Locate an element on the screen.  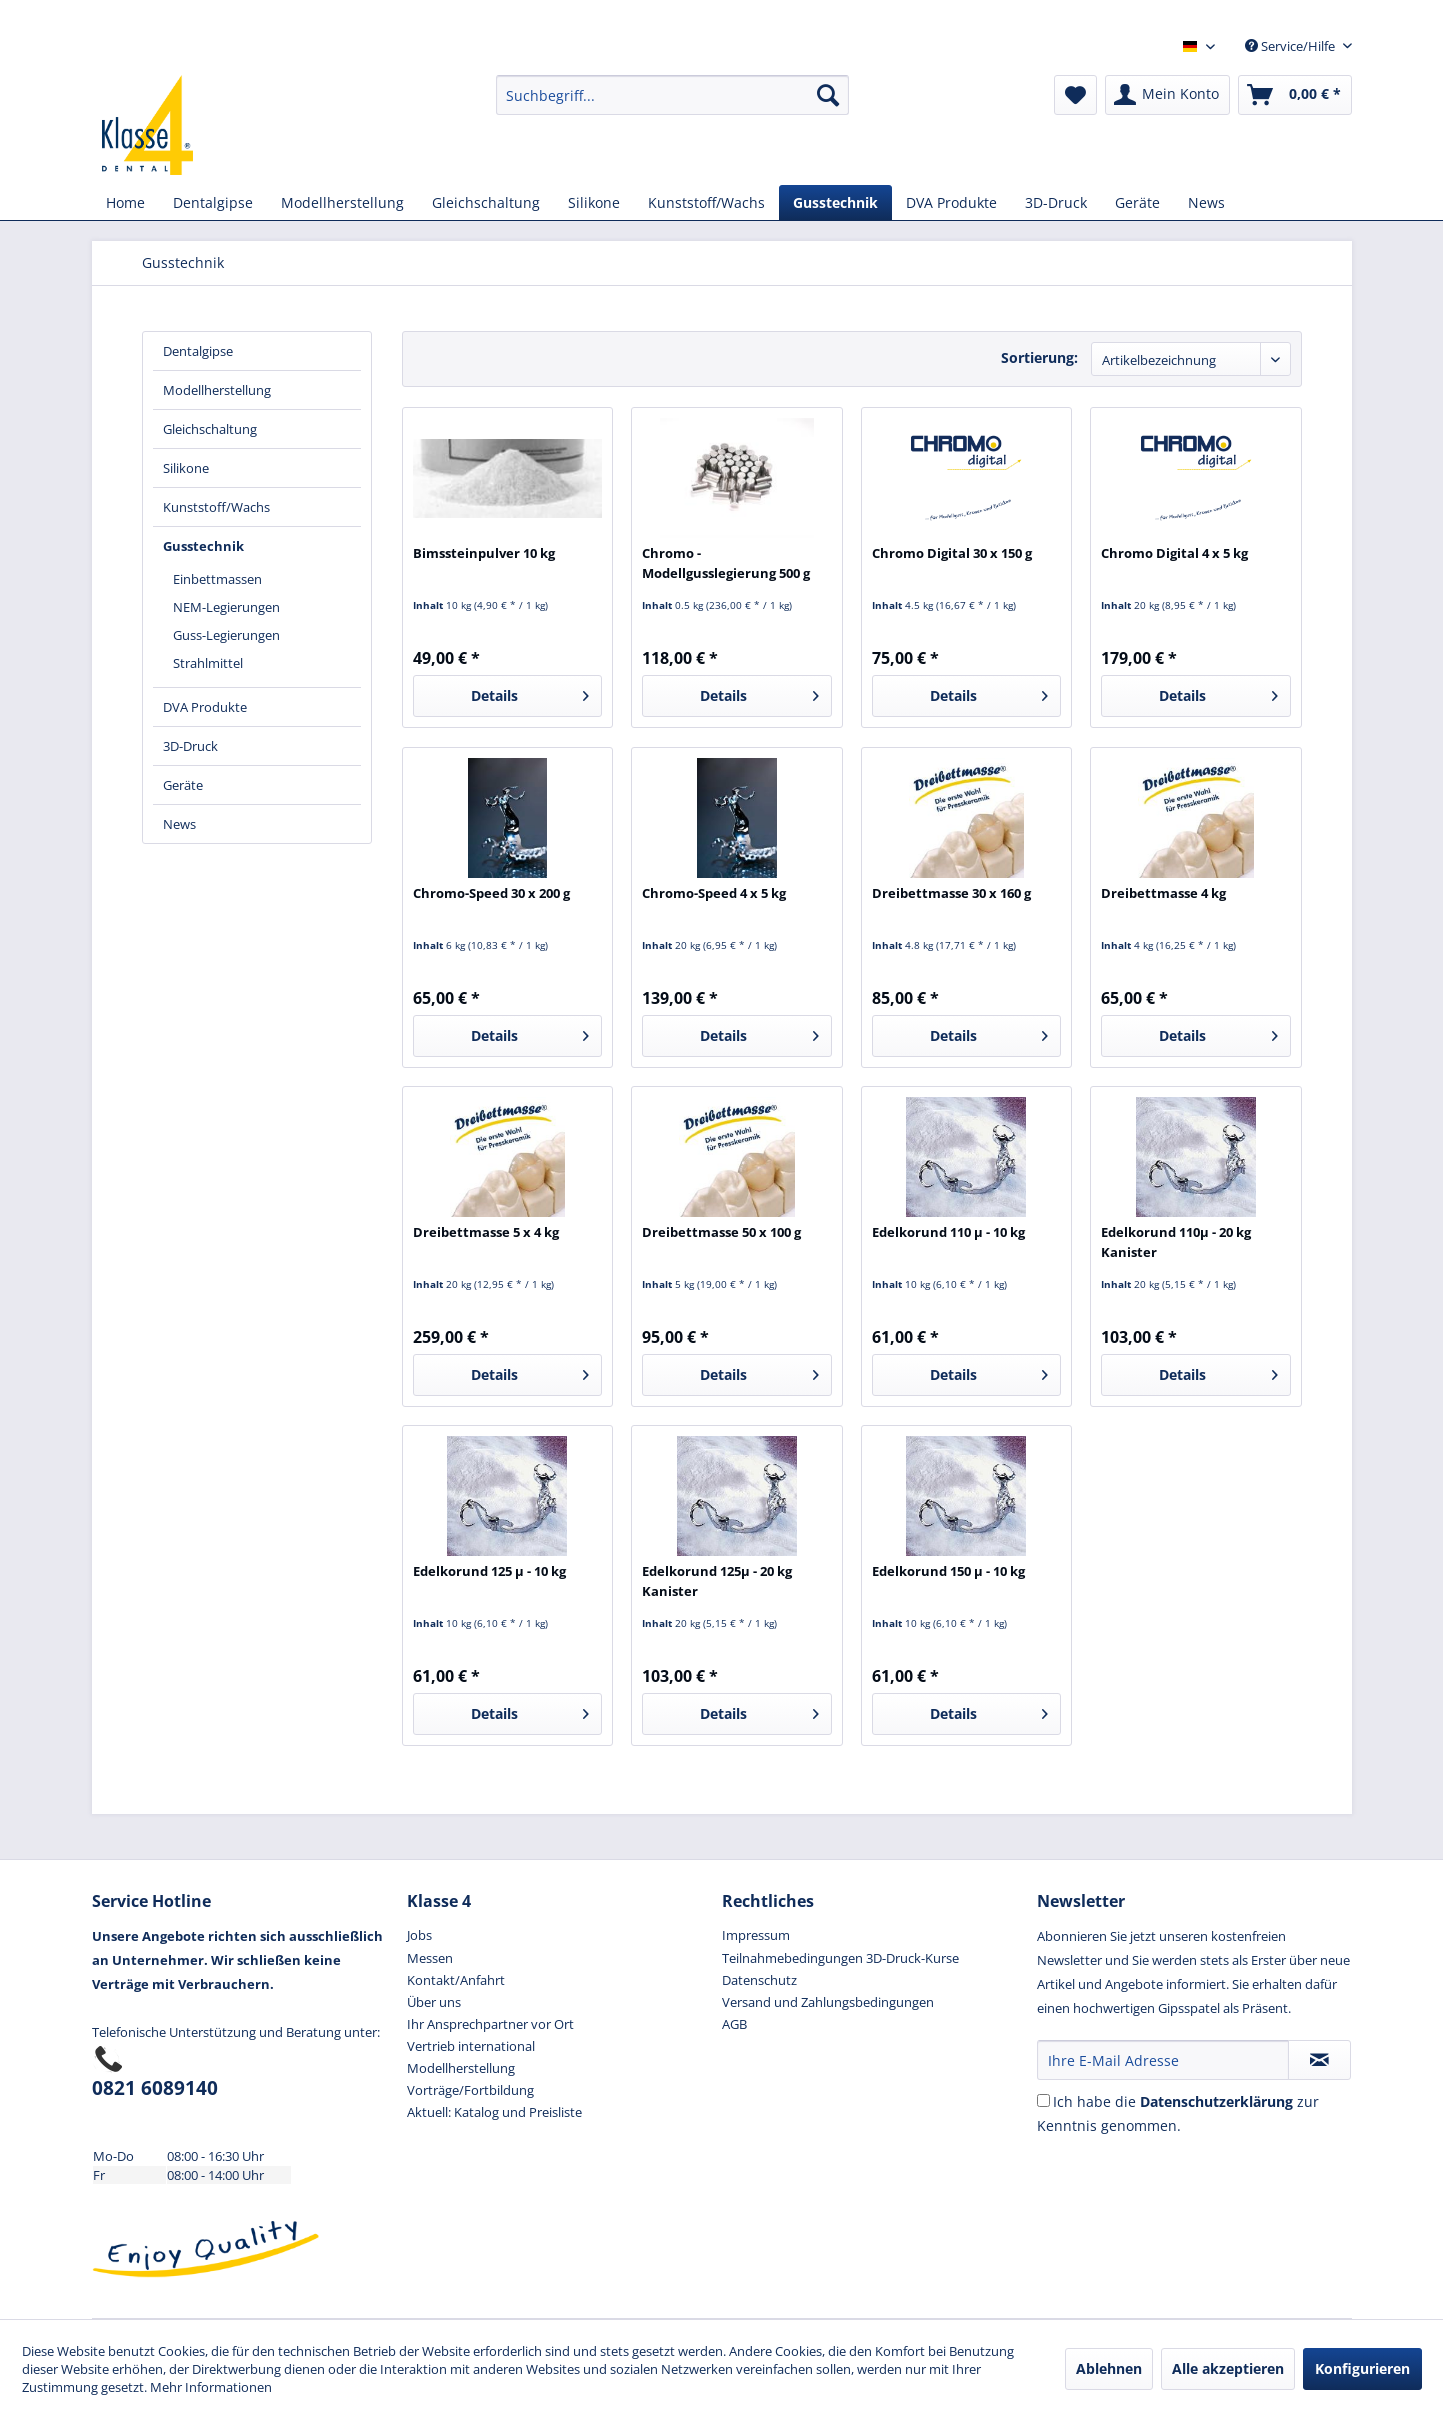
[Modellherstellung] is located at coordinates (342, 202).